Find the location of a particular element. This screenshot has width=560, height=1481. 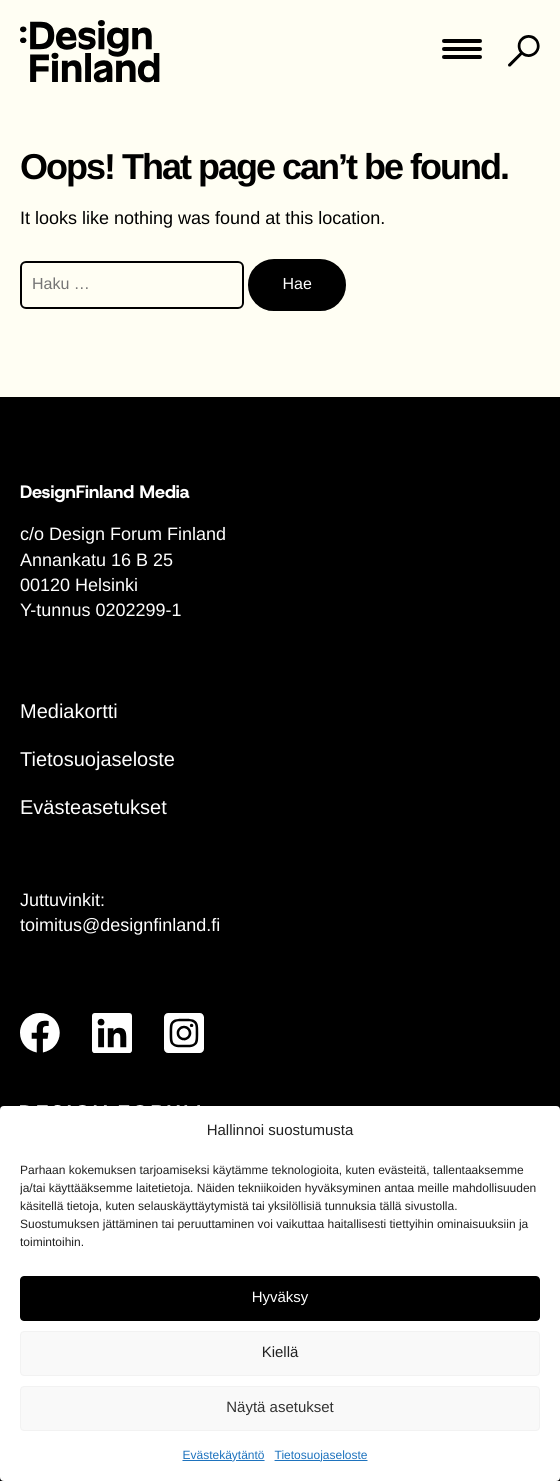

Näytä asetukset is located at coordinates (280, 1407).